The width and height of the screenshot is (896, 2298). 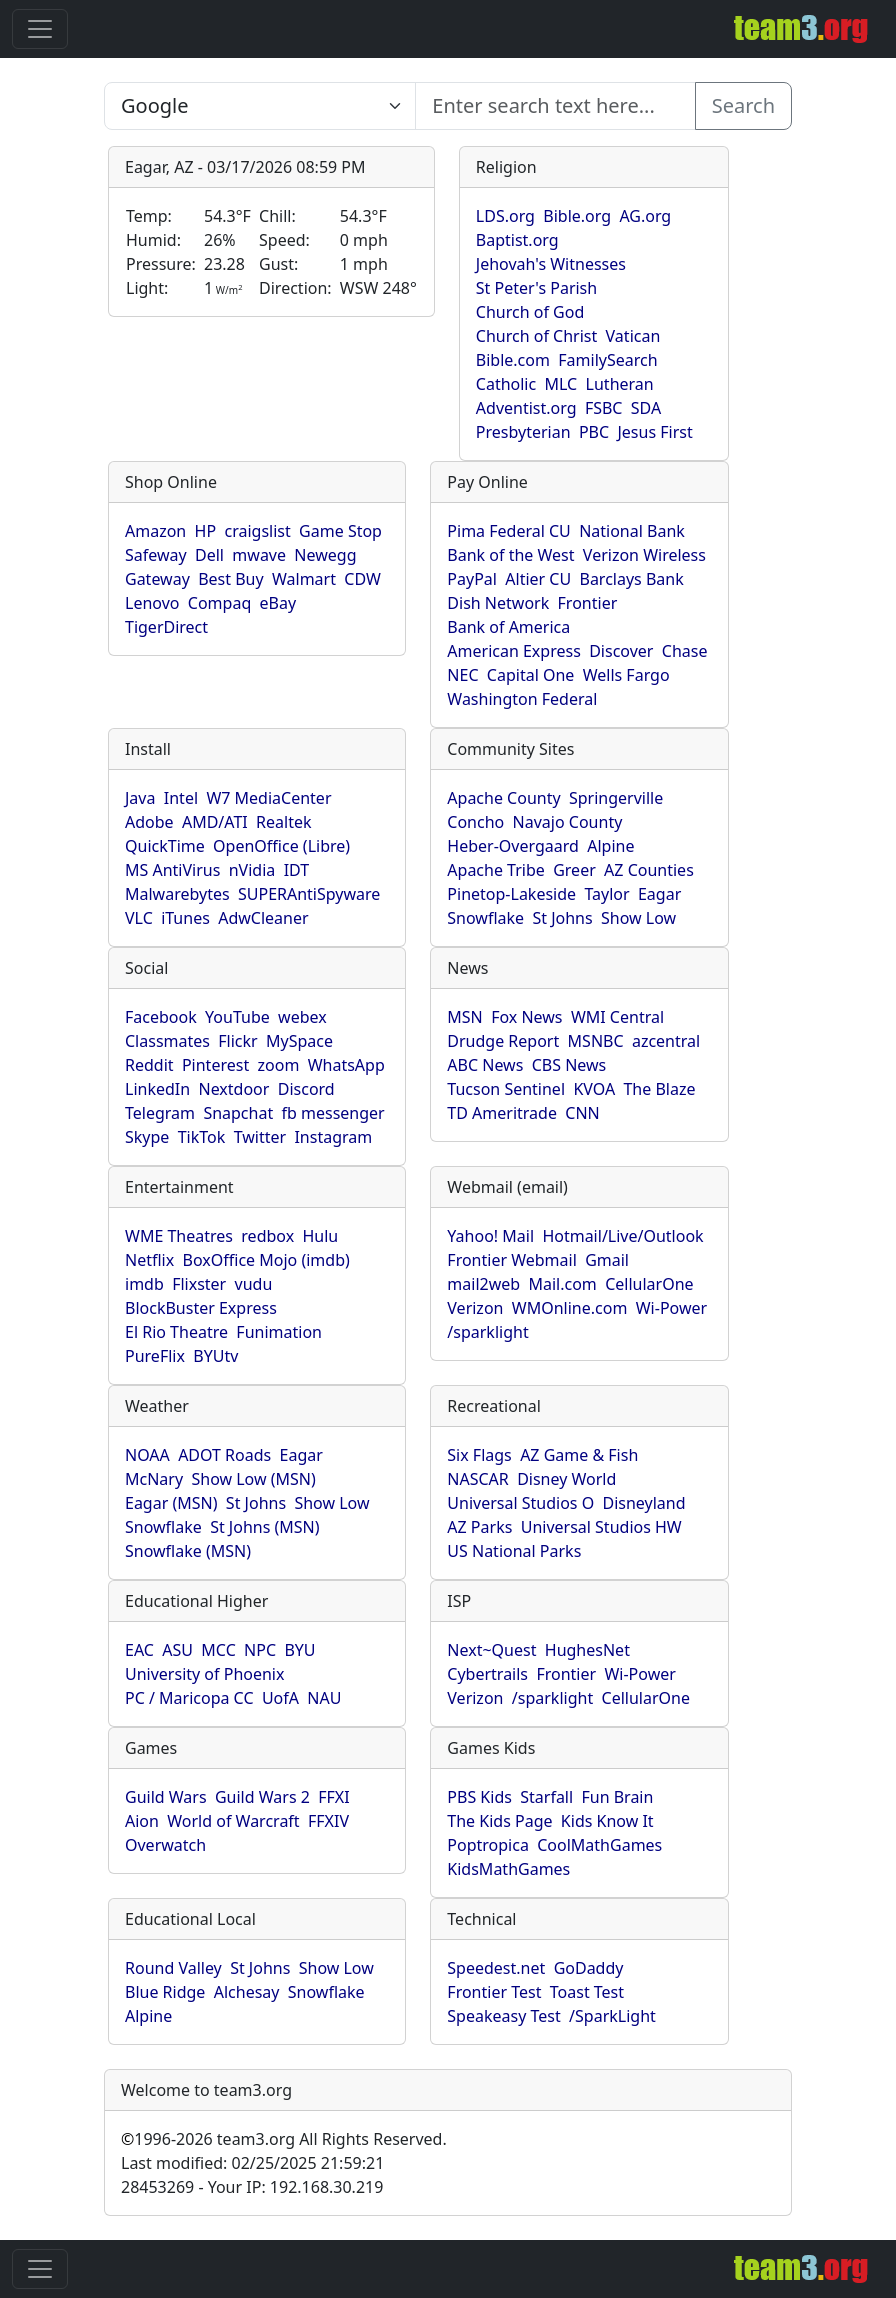 What do you see at coordinates (546, 1797) in the screenshot?
I see `Starfall` at bounding box center [546, 1797].